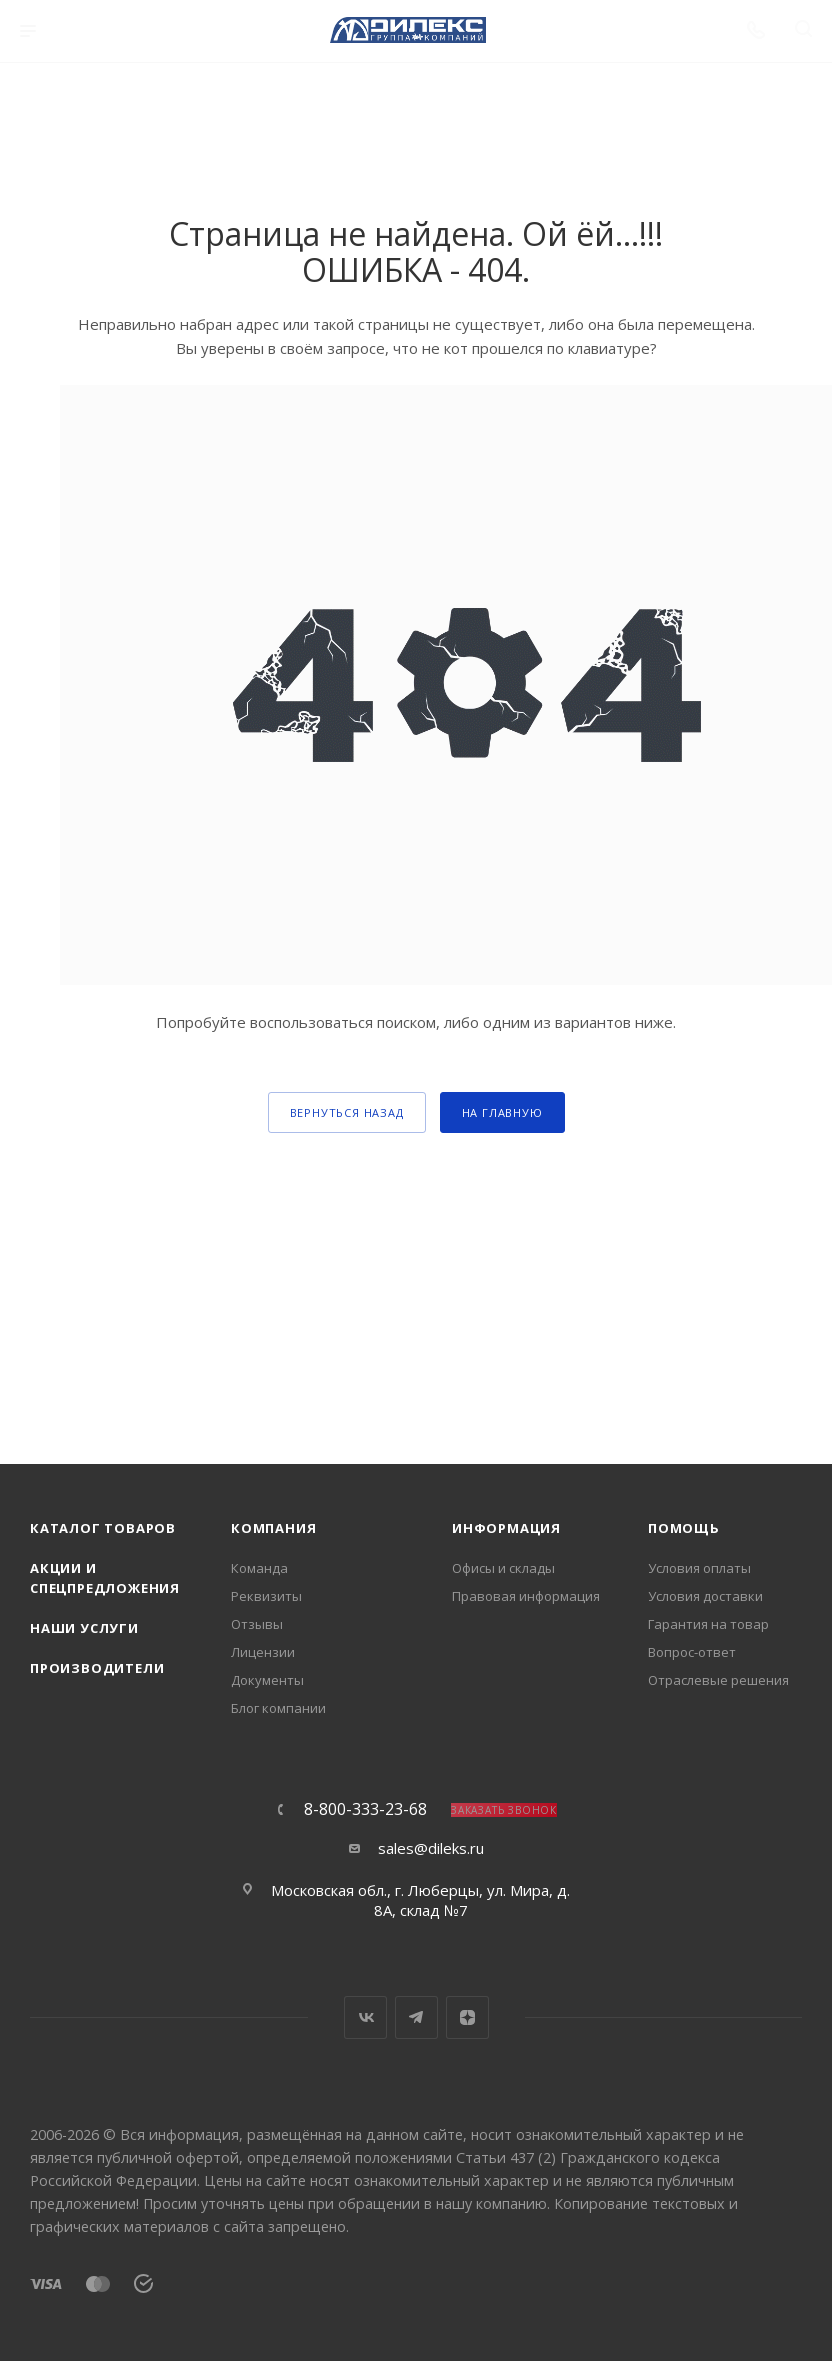 The image size is (832, 2361). What do you see at coordinates (699, 1568) in the screenshot?
I see `Условия оплаты` at bounding box center [699, 1568].